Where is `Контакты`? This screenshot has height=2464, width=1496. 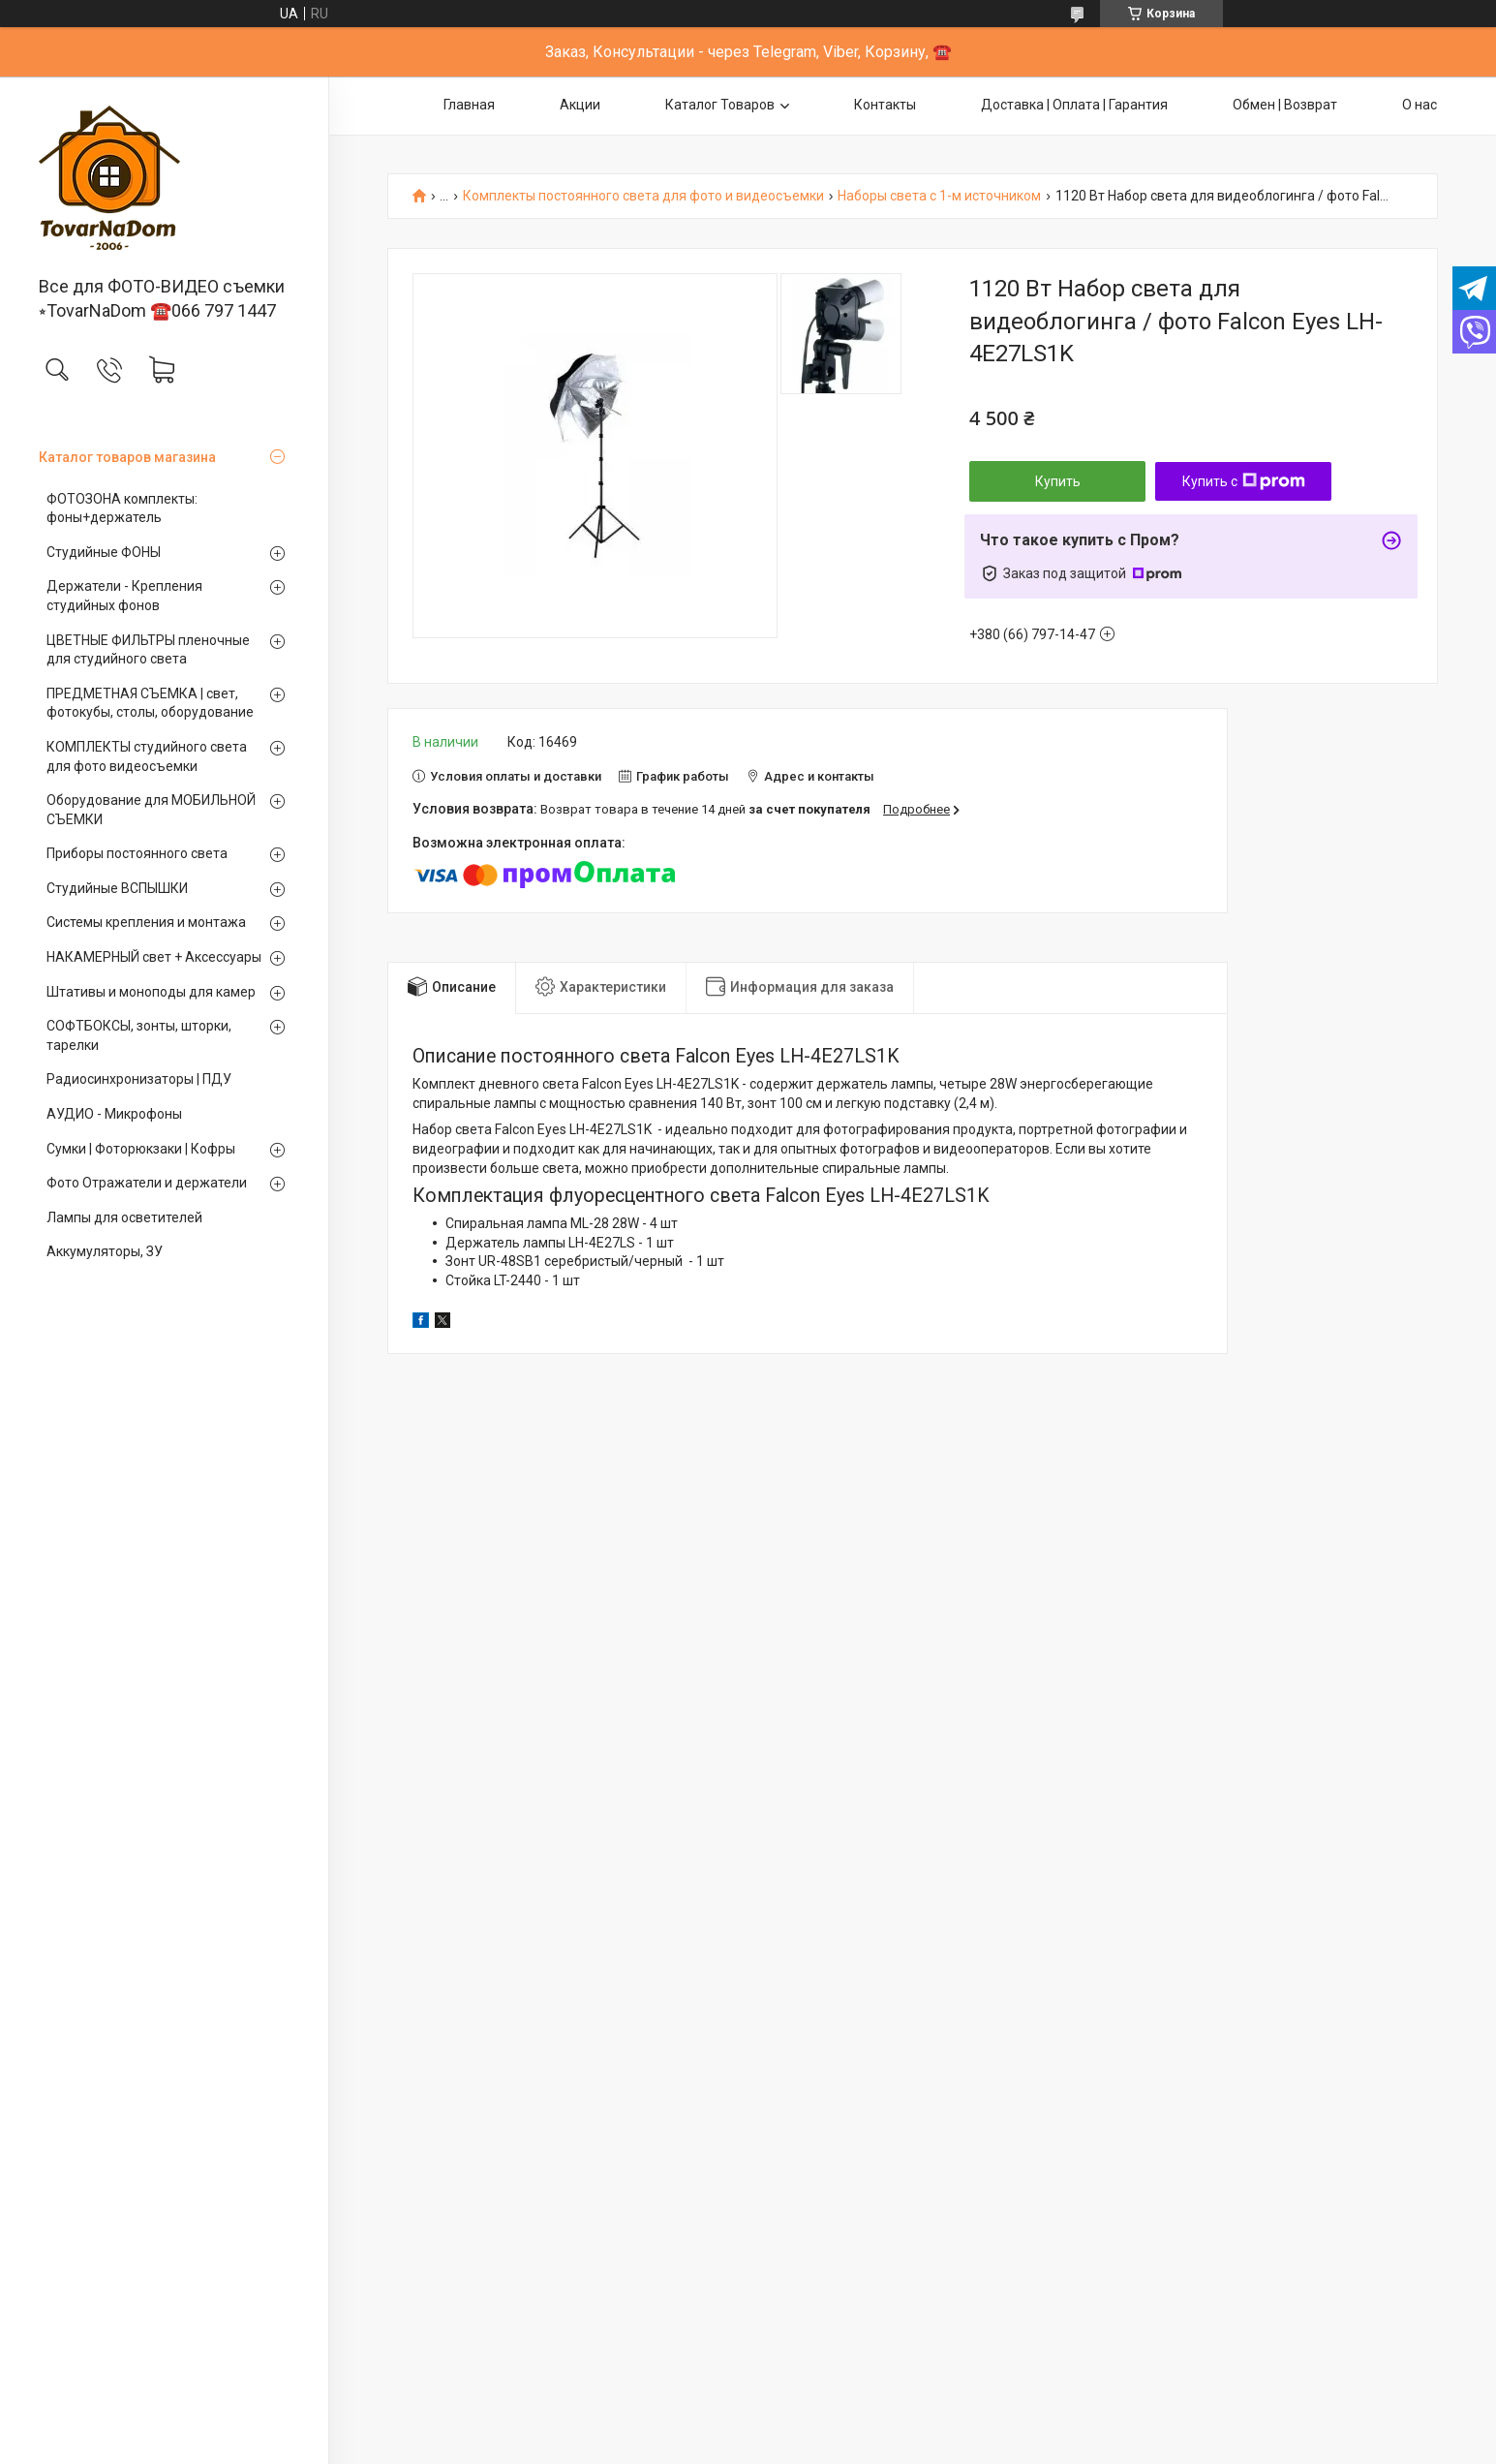
Контакты is located at coordinates (885, 104).